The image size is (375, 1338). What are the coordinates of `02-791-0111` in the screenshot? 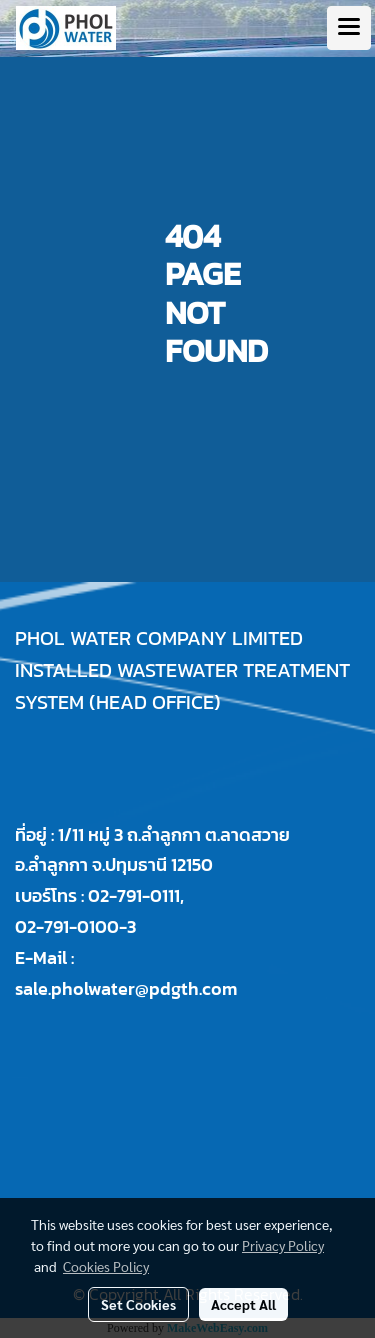 It's located at (134, 895).